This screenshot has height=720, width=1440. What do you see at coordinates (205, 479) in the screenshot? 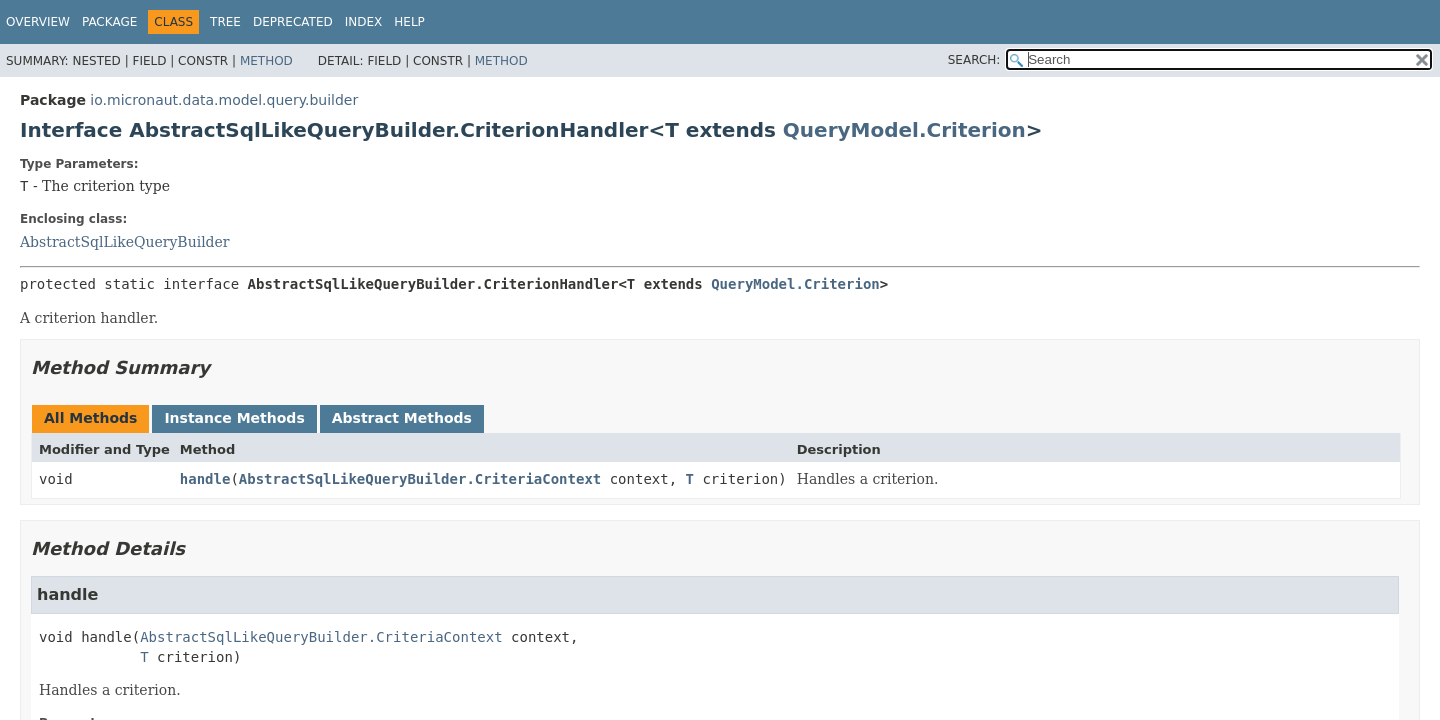
I see `handle` at bounding box center [205, 479].